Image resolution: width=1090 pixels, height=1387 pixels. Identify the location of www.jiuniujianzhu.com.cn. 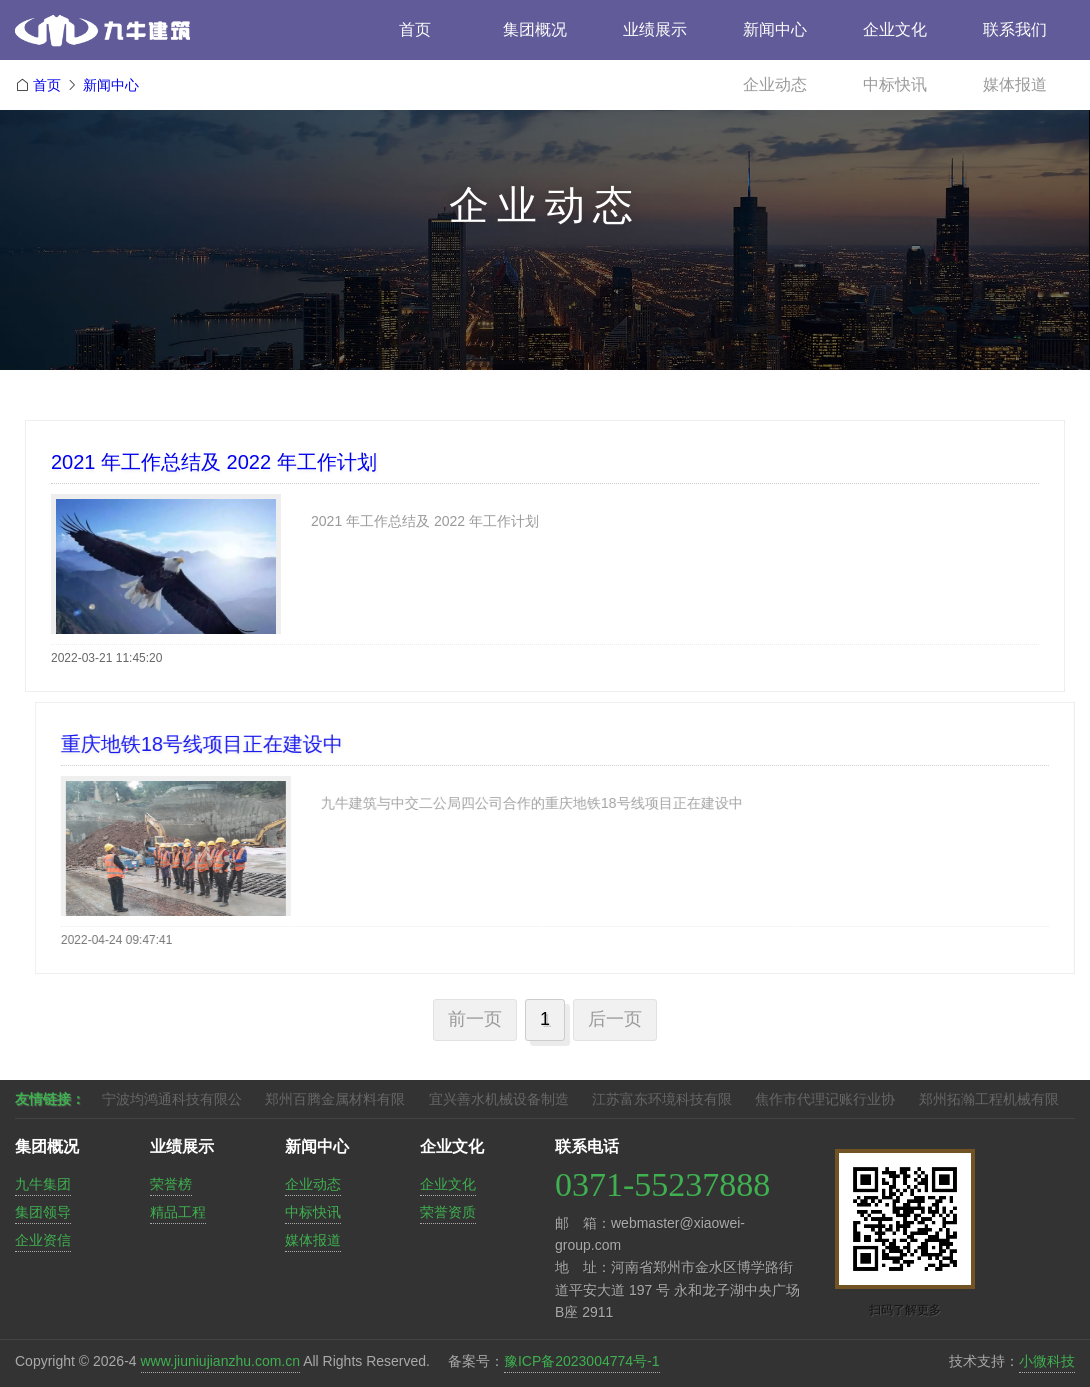
(221, 1361).